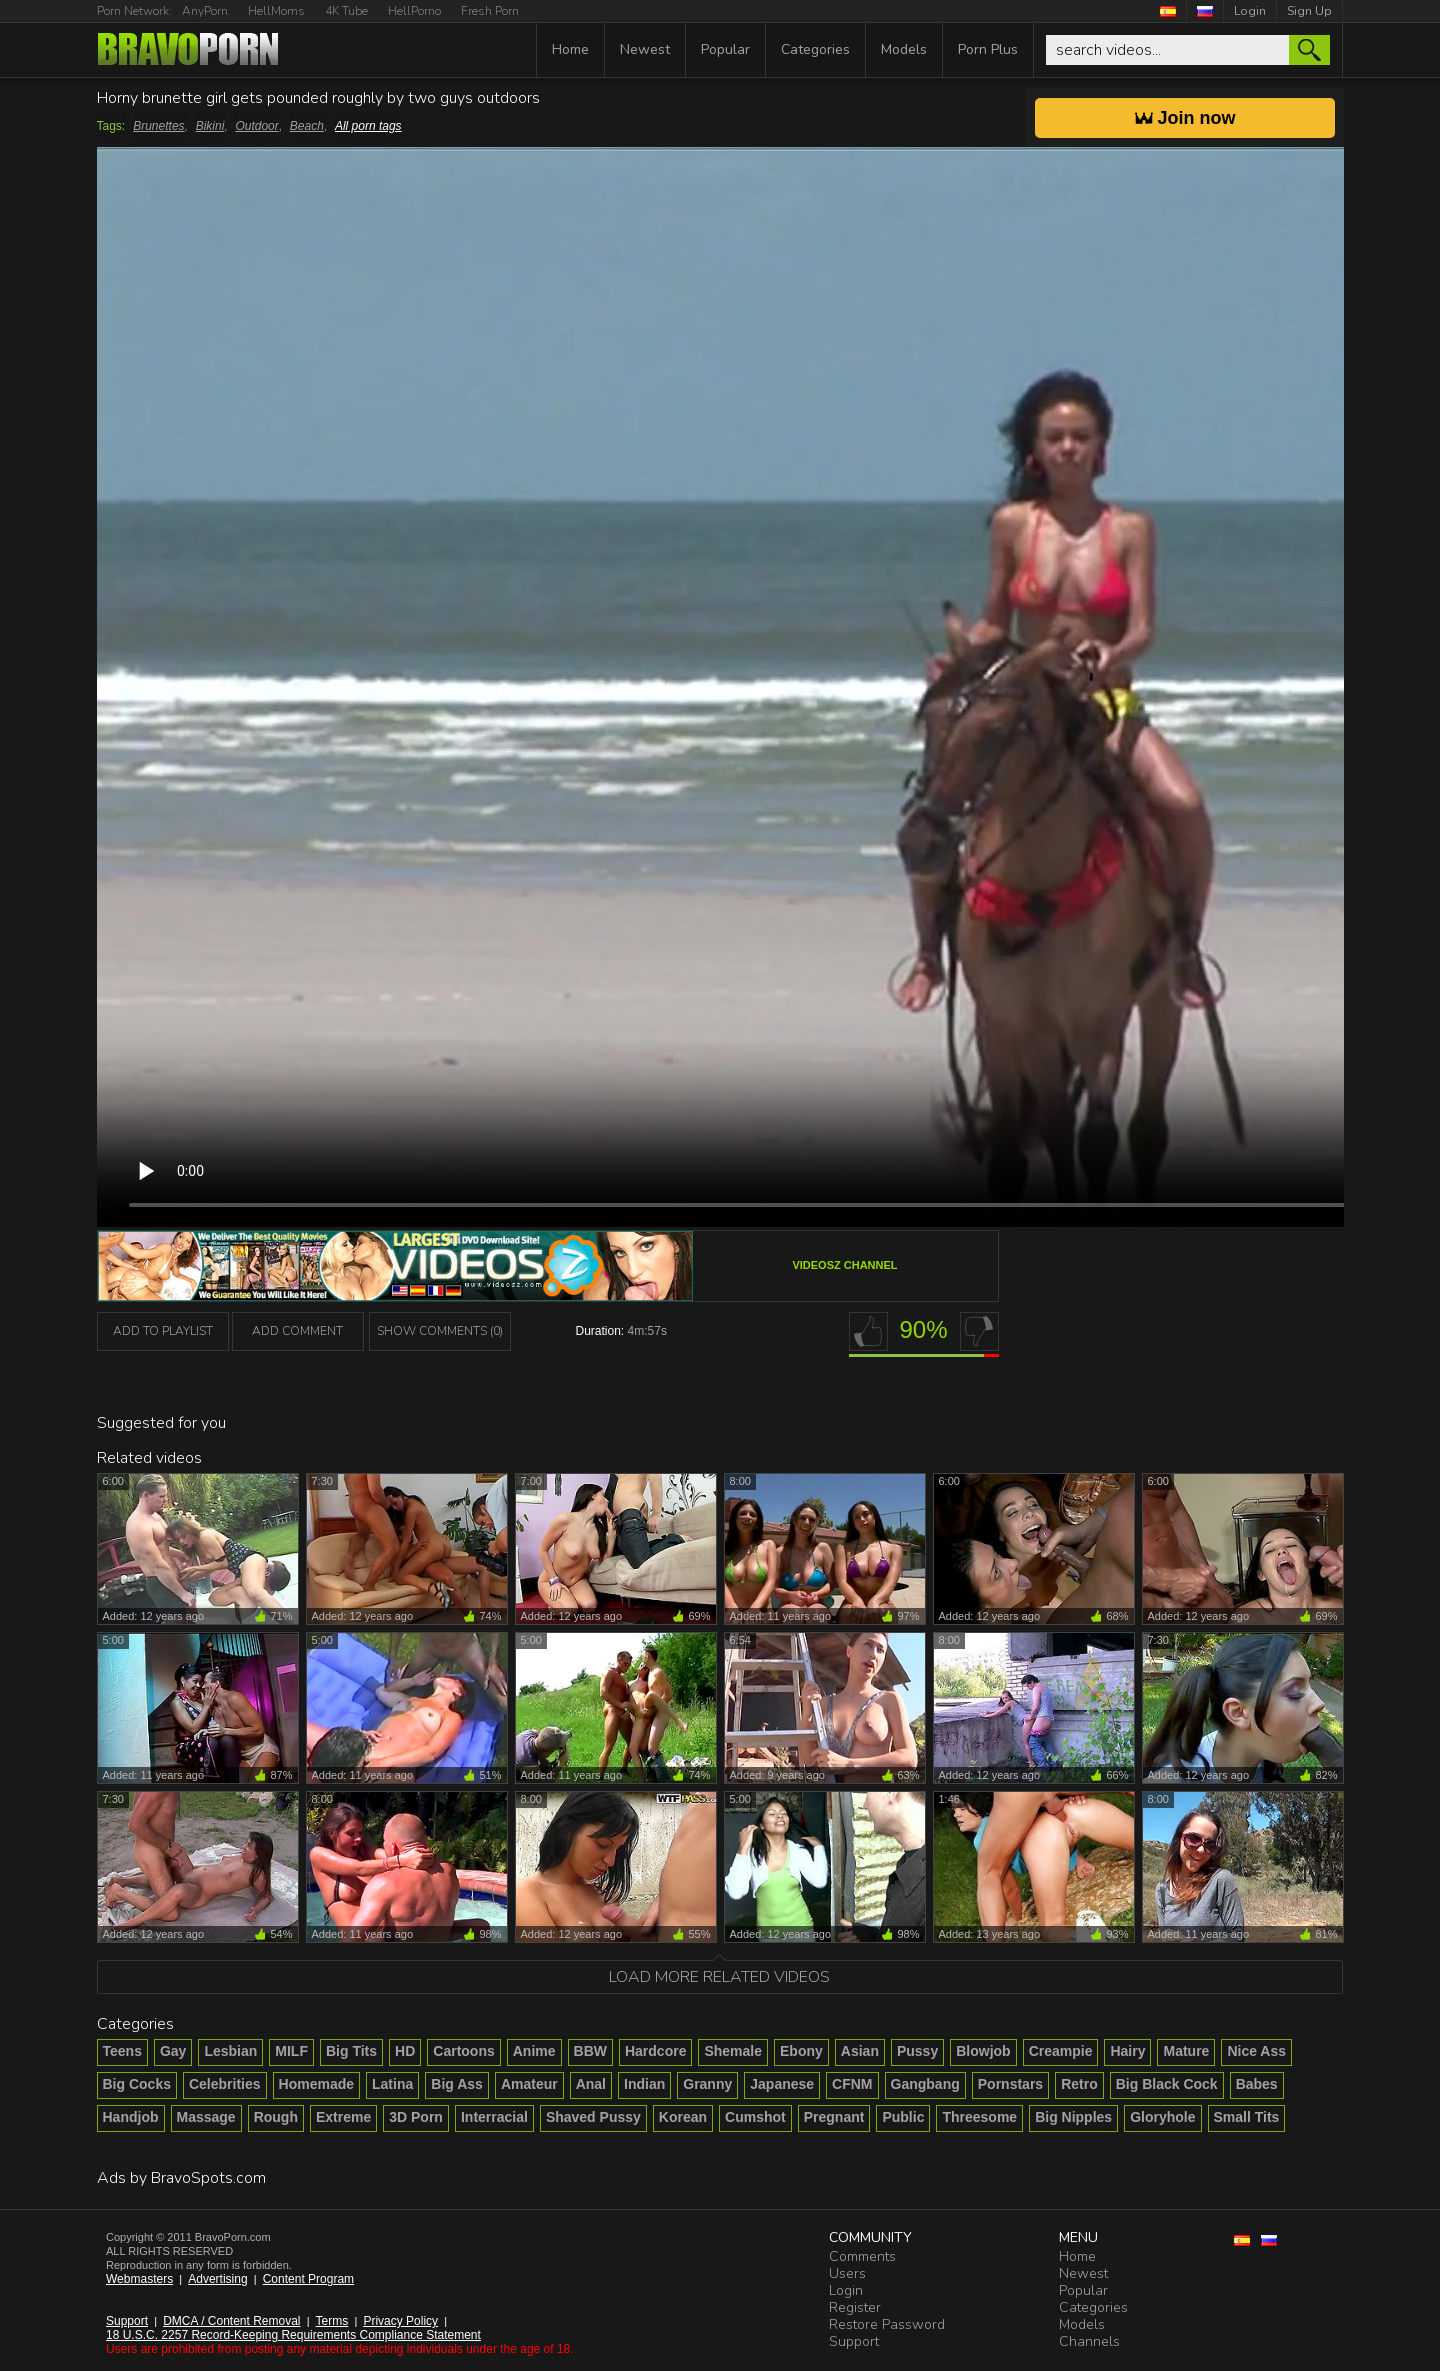 Image resolution: width=1440 pixels, height=2371 pixels. I want to click on Gloryhole, so click(1162, 2117).